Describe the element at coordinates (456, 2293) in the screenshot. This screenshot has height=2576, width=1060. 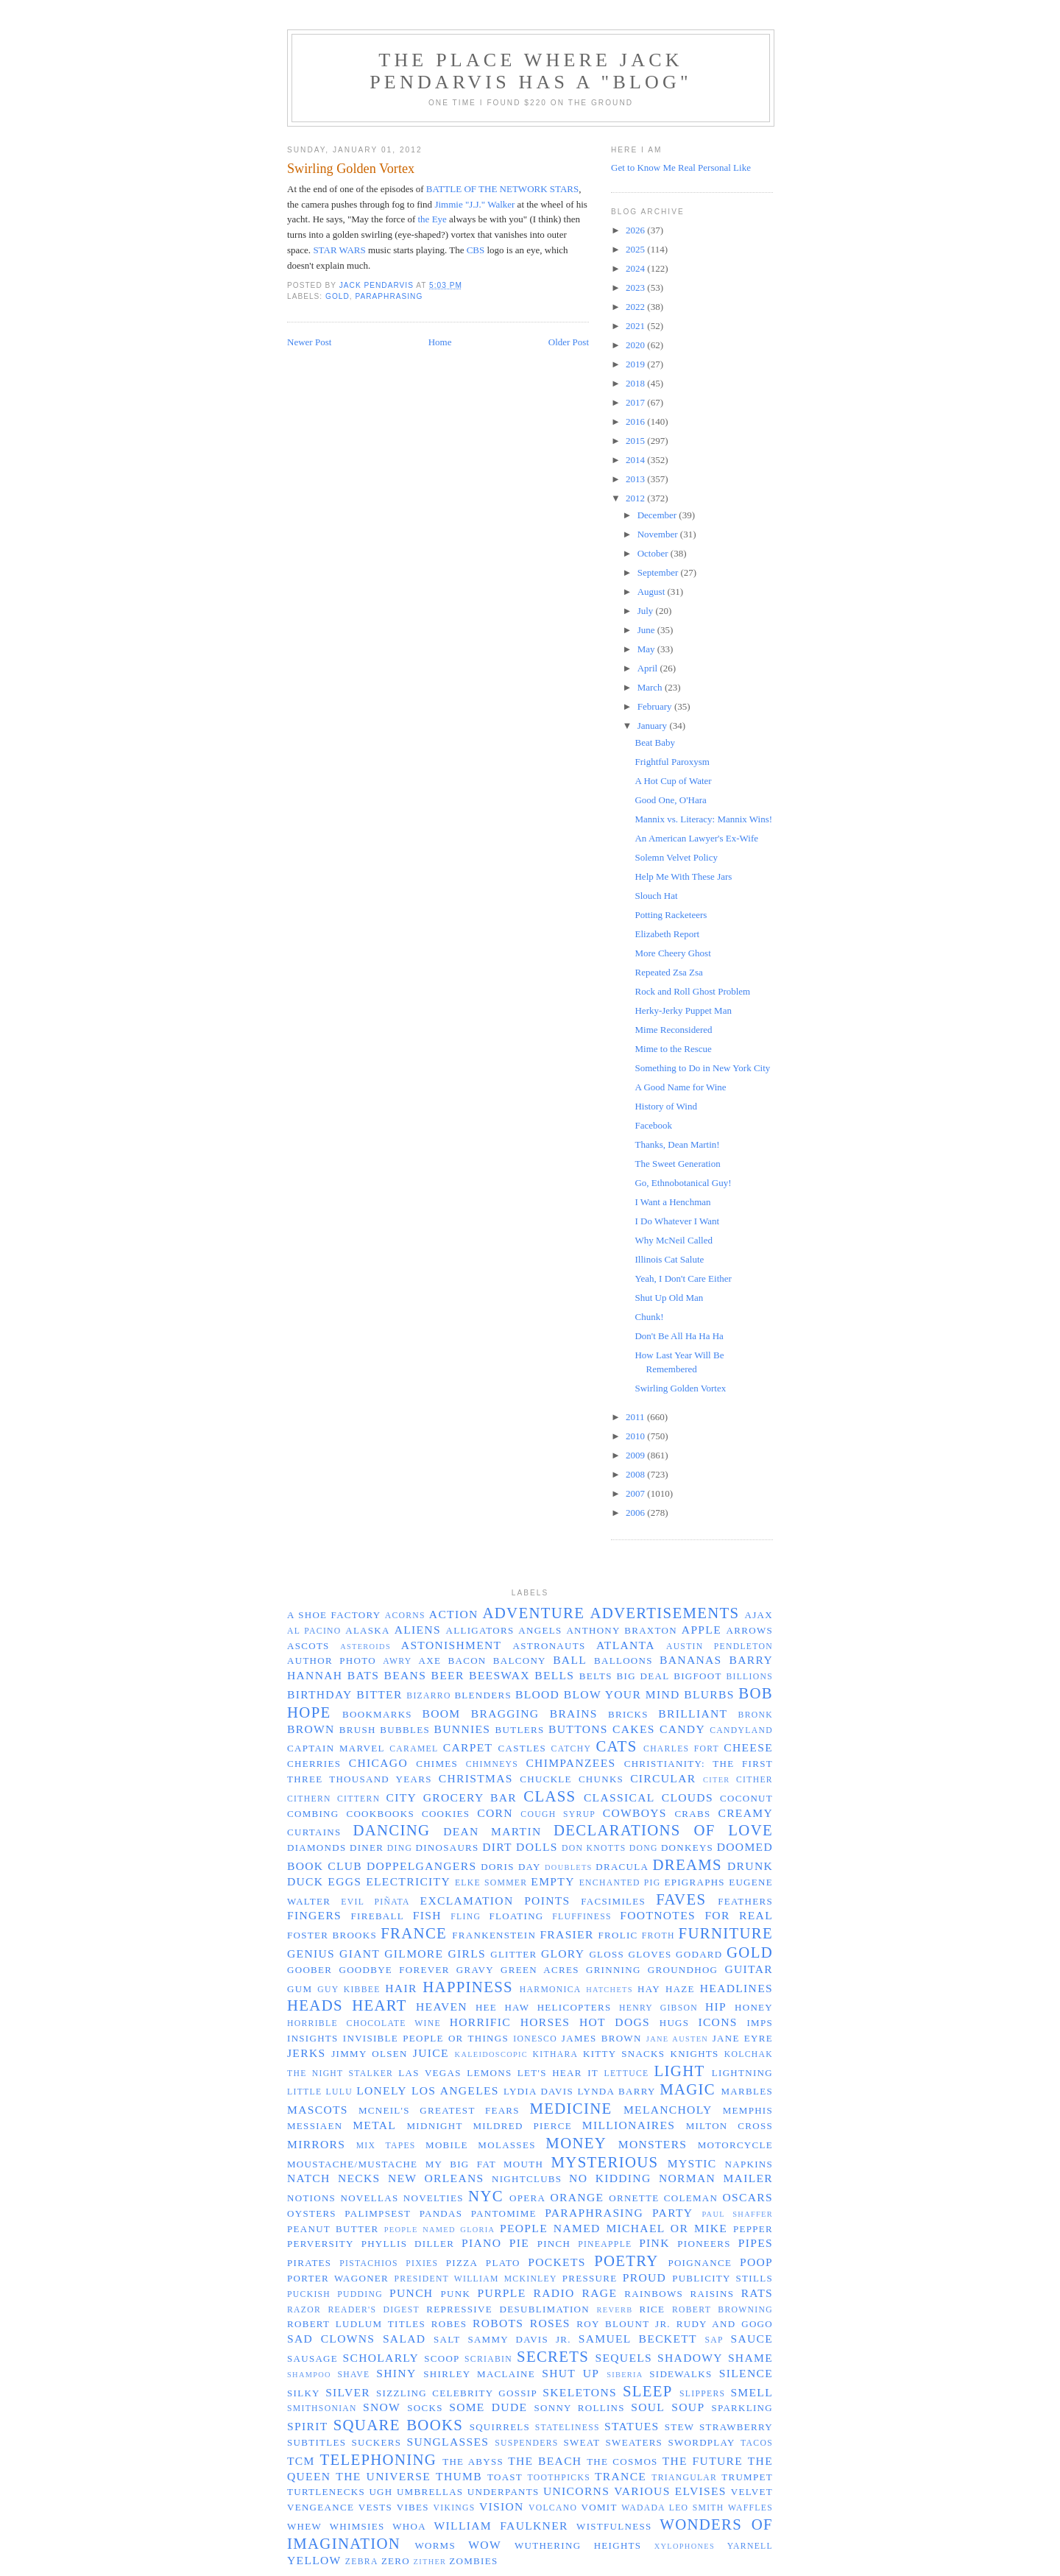
I see `punk` at that location.